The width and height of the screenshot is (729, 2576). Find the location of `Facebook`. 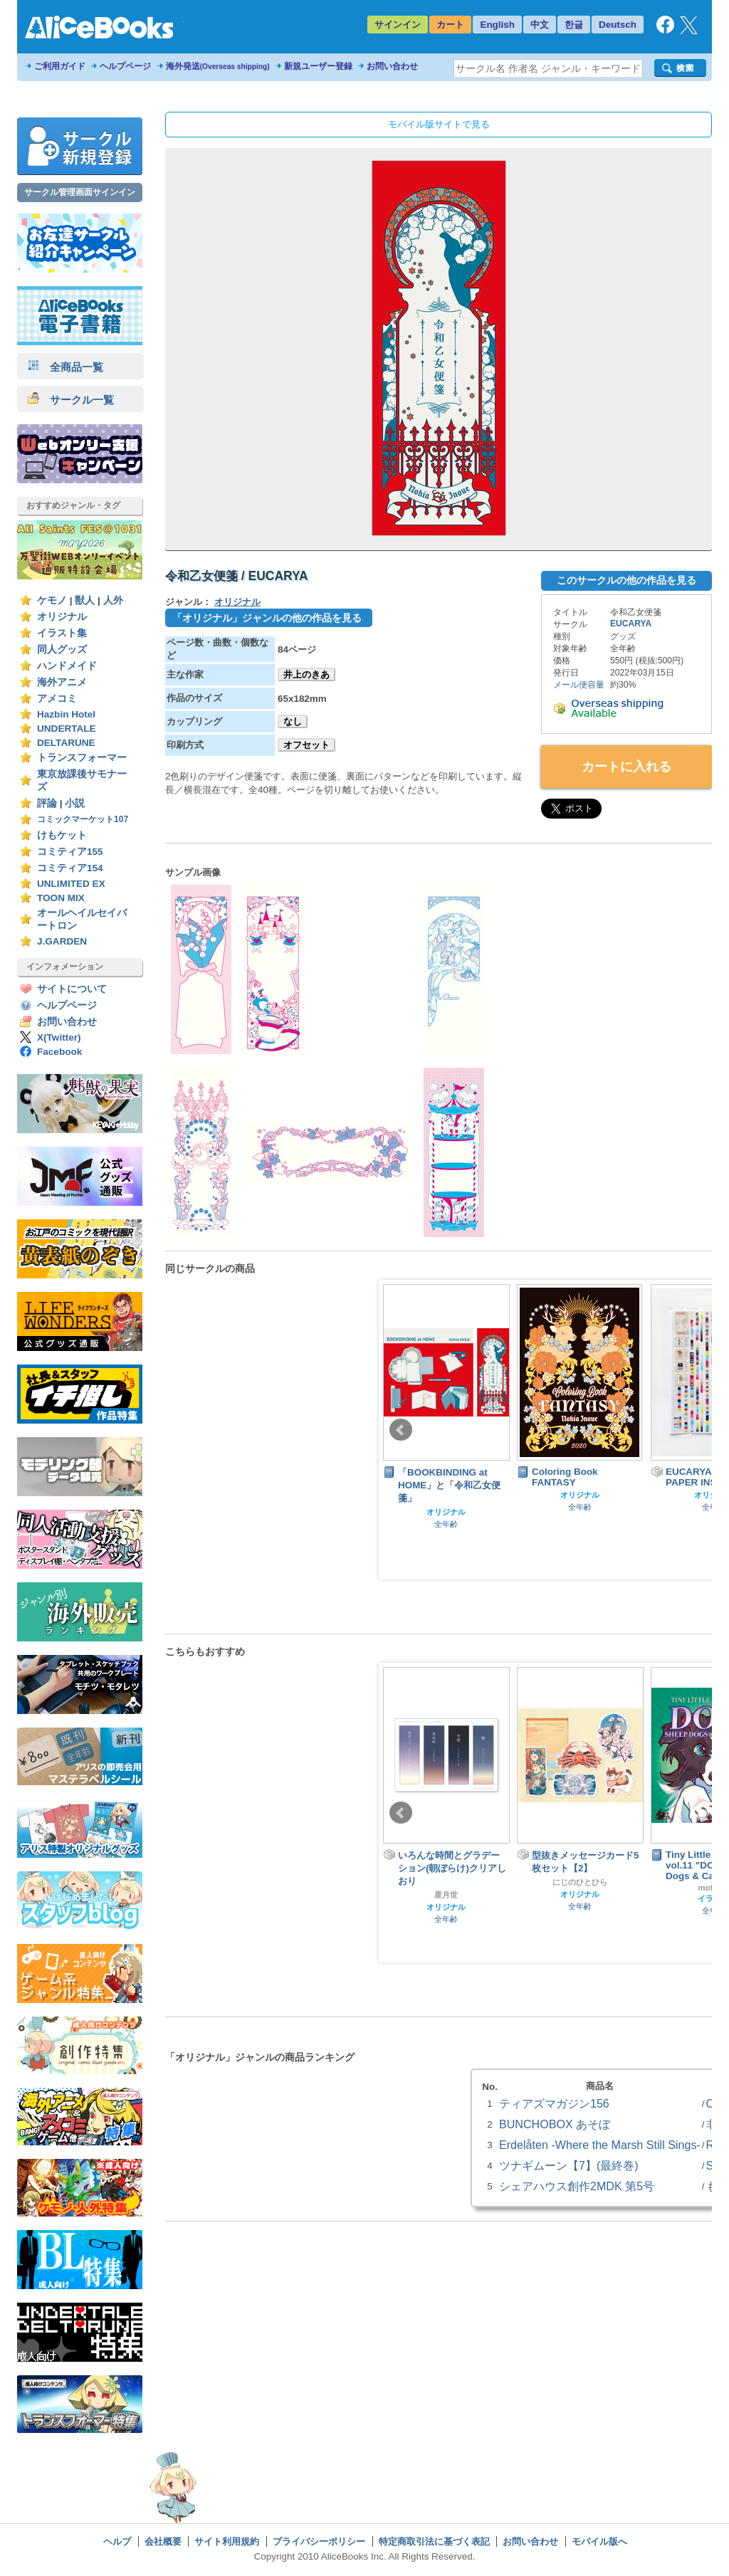

Facebook is located at coordinates (59, 1051).